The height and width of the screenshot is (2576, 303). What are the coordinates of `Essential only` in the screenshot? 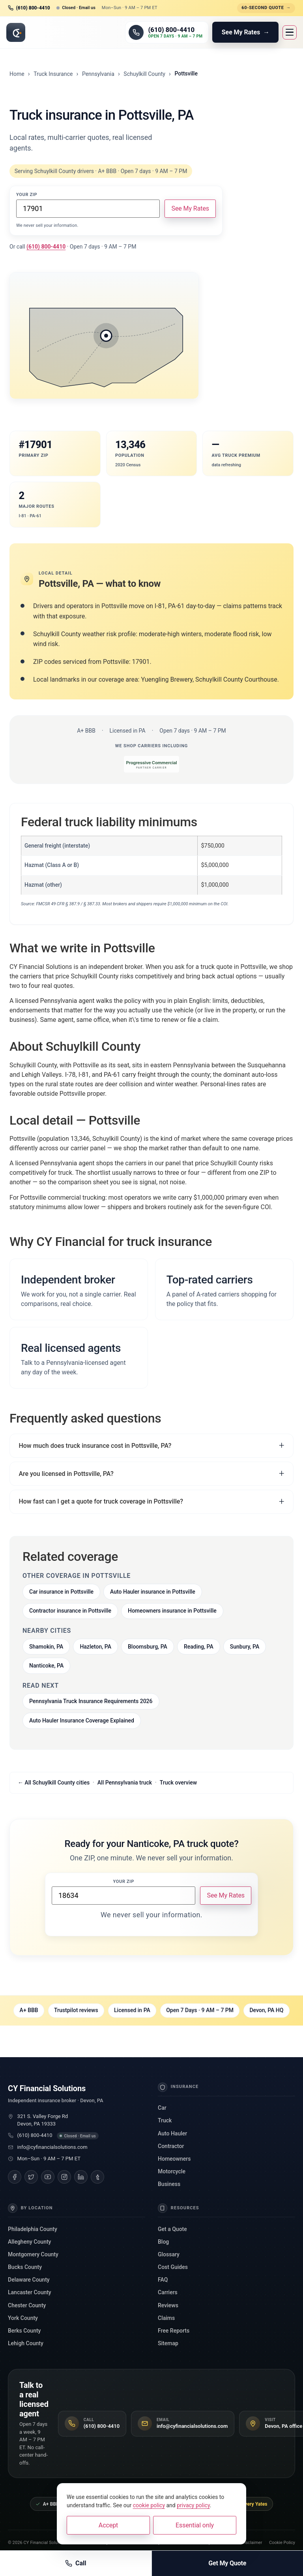 It's located at (195, 2525).